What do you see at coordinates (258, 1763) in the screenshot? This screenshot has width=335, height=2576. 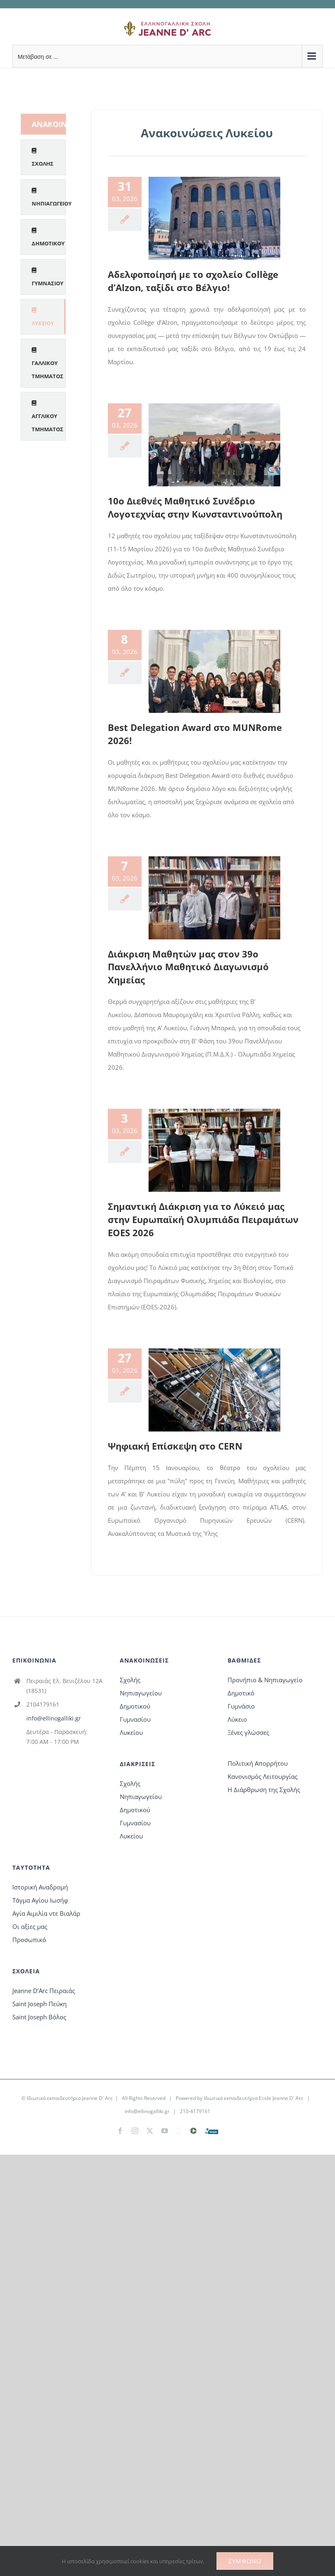 I see `Πολιτική Απορρήτου` at bounding box center [258, 1763].